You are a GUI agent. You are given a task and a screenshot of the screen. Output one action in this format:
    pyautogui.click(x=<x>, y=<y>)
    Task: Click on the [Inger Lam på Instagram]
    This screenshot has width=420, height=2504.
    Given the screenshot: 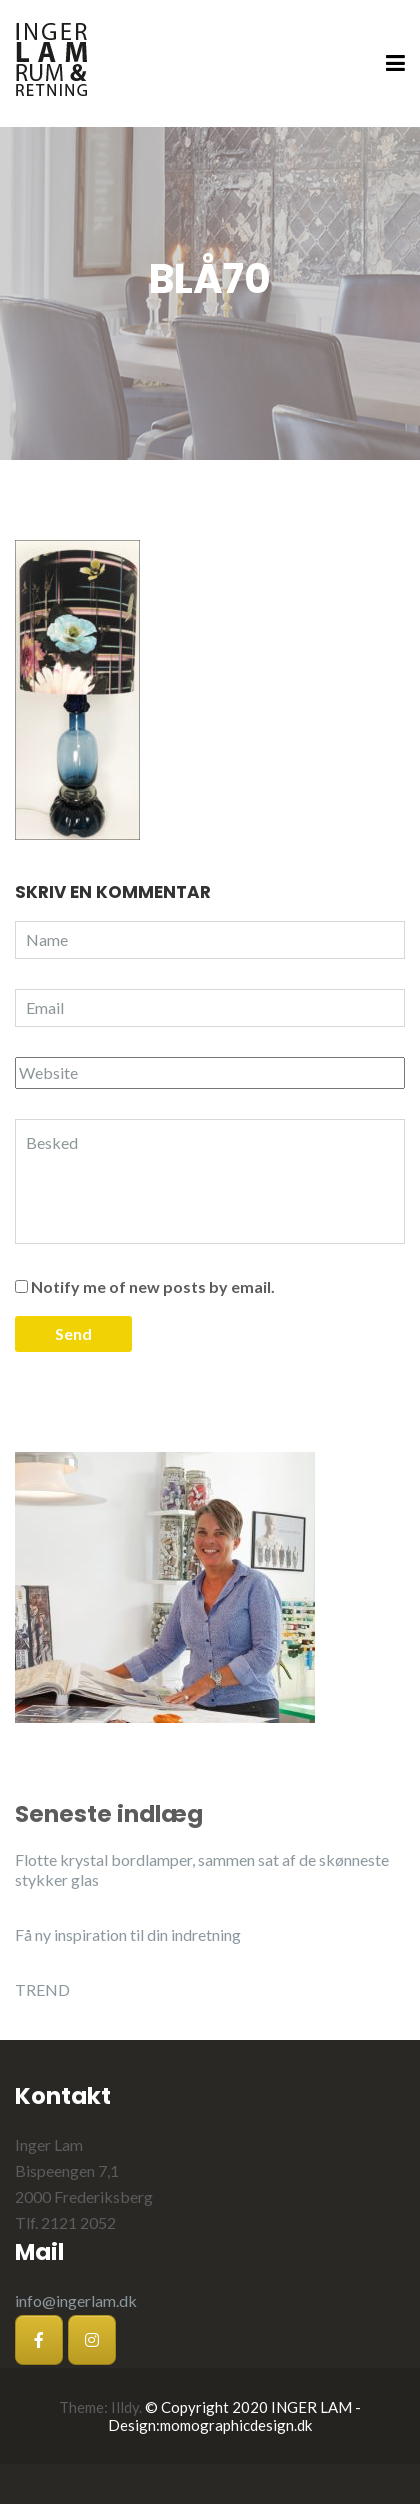 What is the action you would take?
    pyautogui.click(x=92, y=2340)
    